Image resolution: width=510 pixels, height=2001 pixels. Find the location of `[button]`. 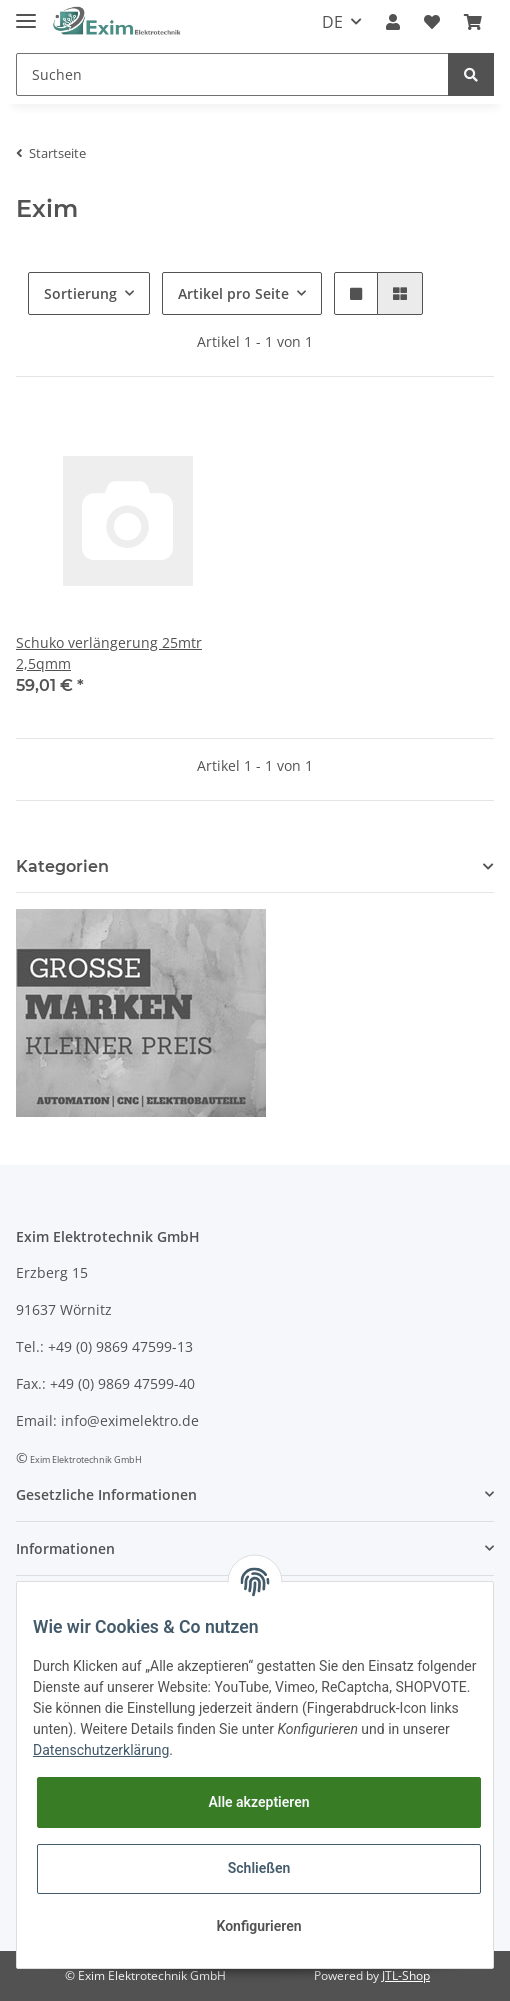

[button] is located at coordinates (393, 22).